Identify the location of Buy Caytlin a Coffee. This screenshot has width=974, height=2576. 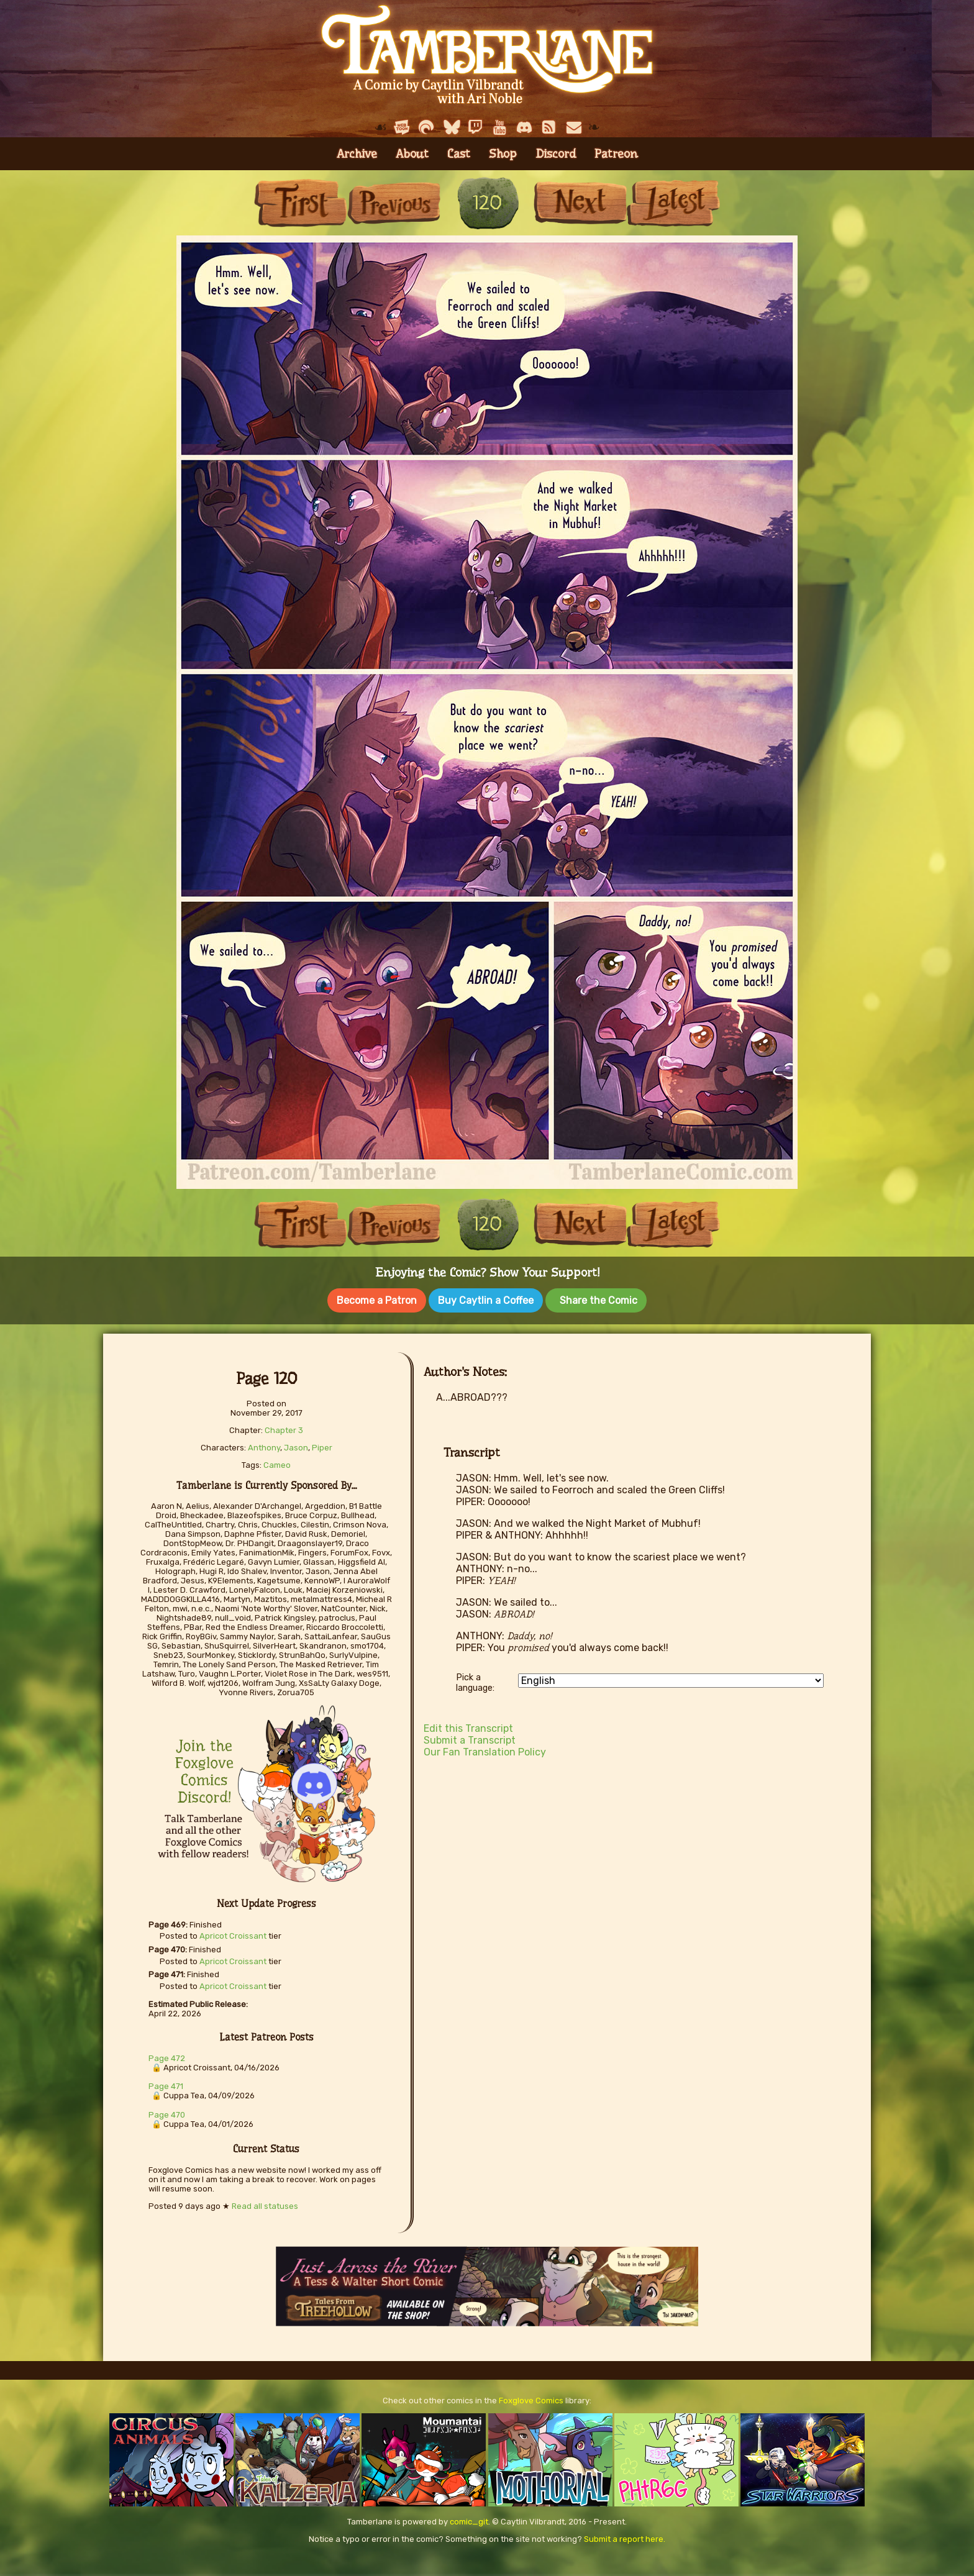
(486, 1300).